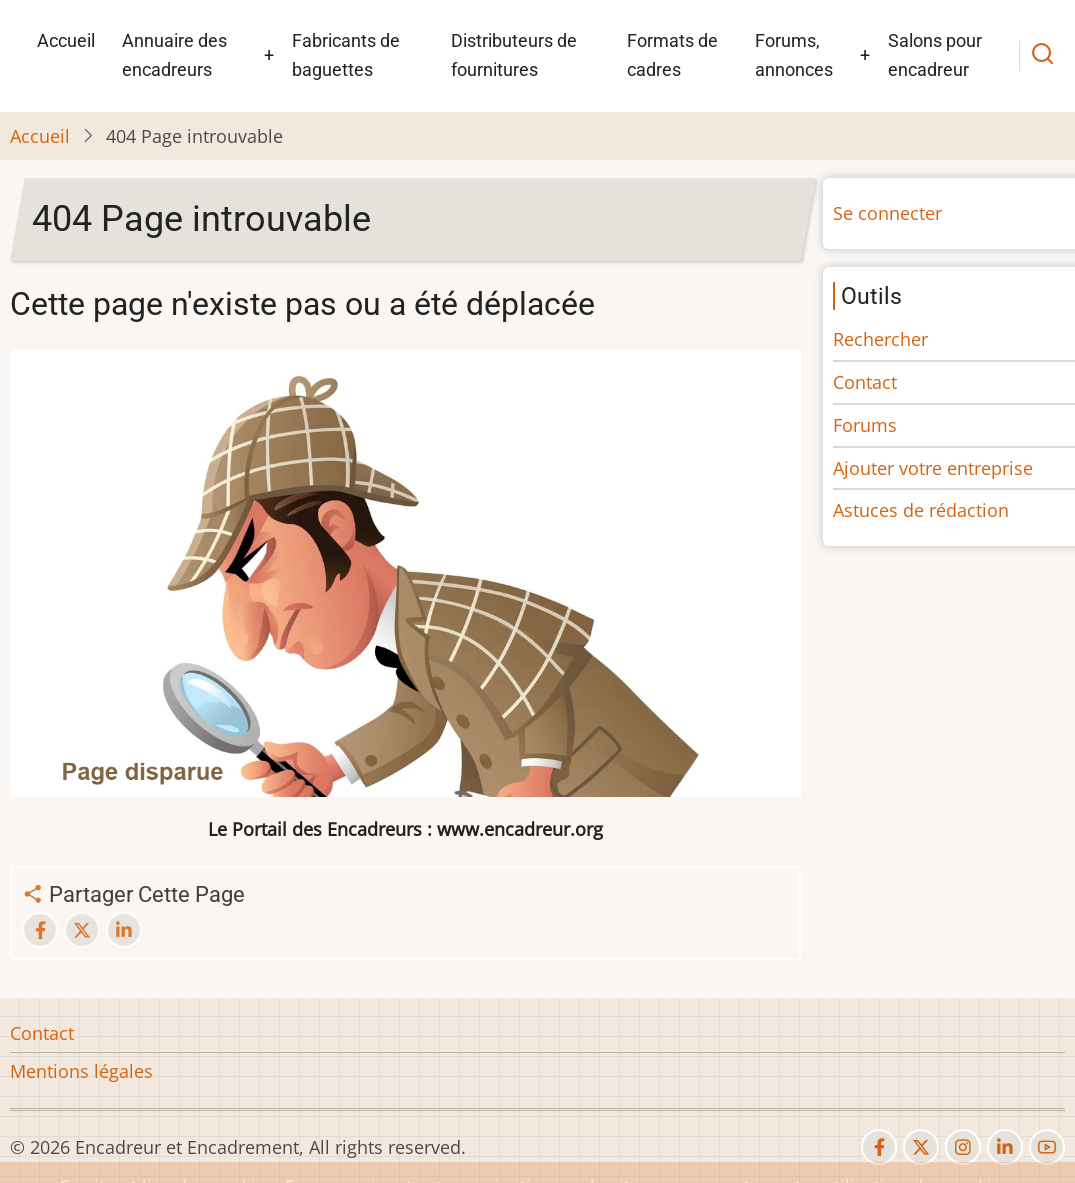  I want to click on Distributeurs de fournitures, so click(514, 55).